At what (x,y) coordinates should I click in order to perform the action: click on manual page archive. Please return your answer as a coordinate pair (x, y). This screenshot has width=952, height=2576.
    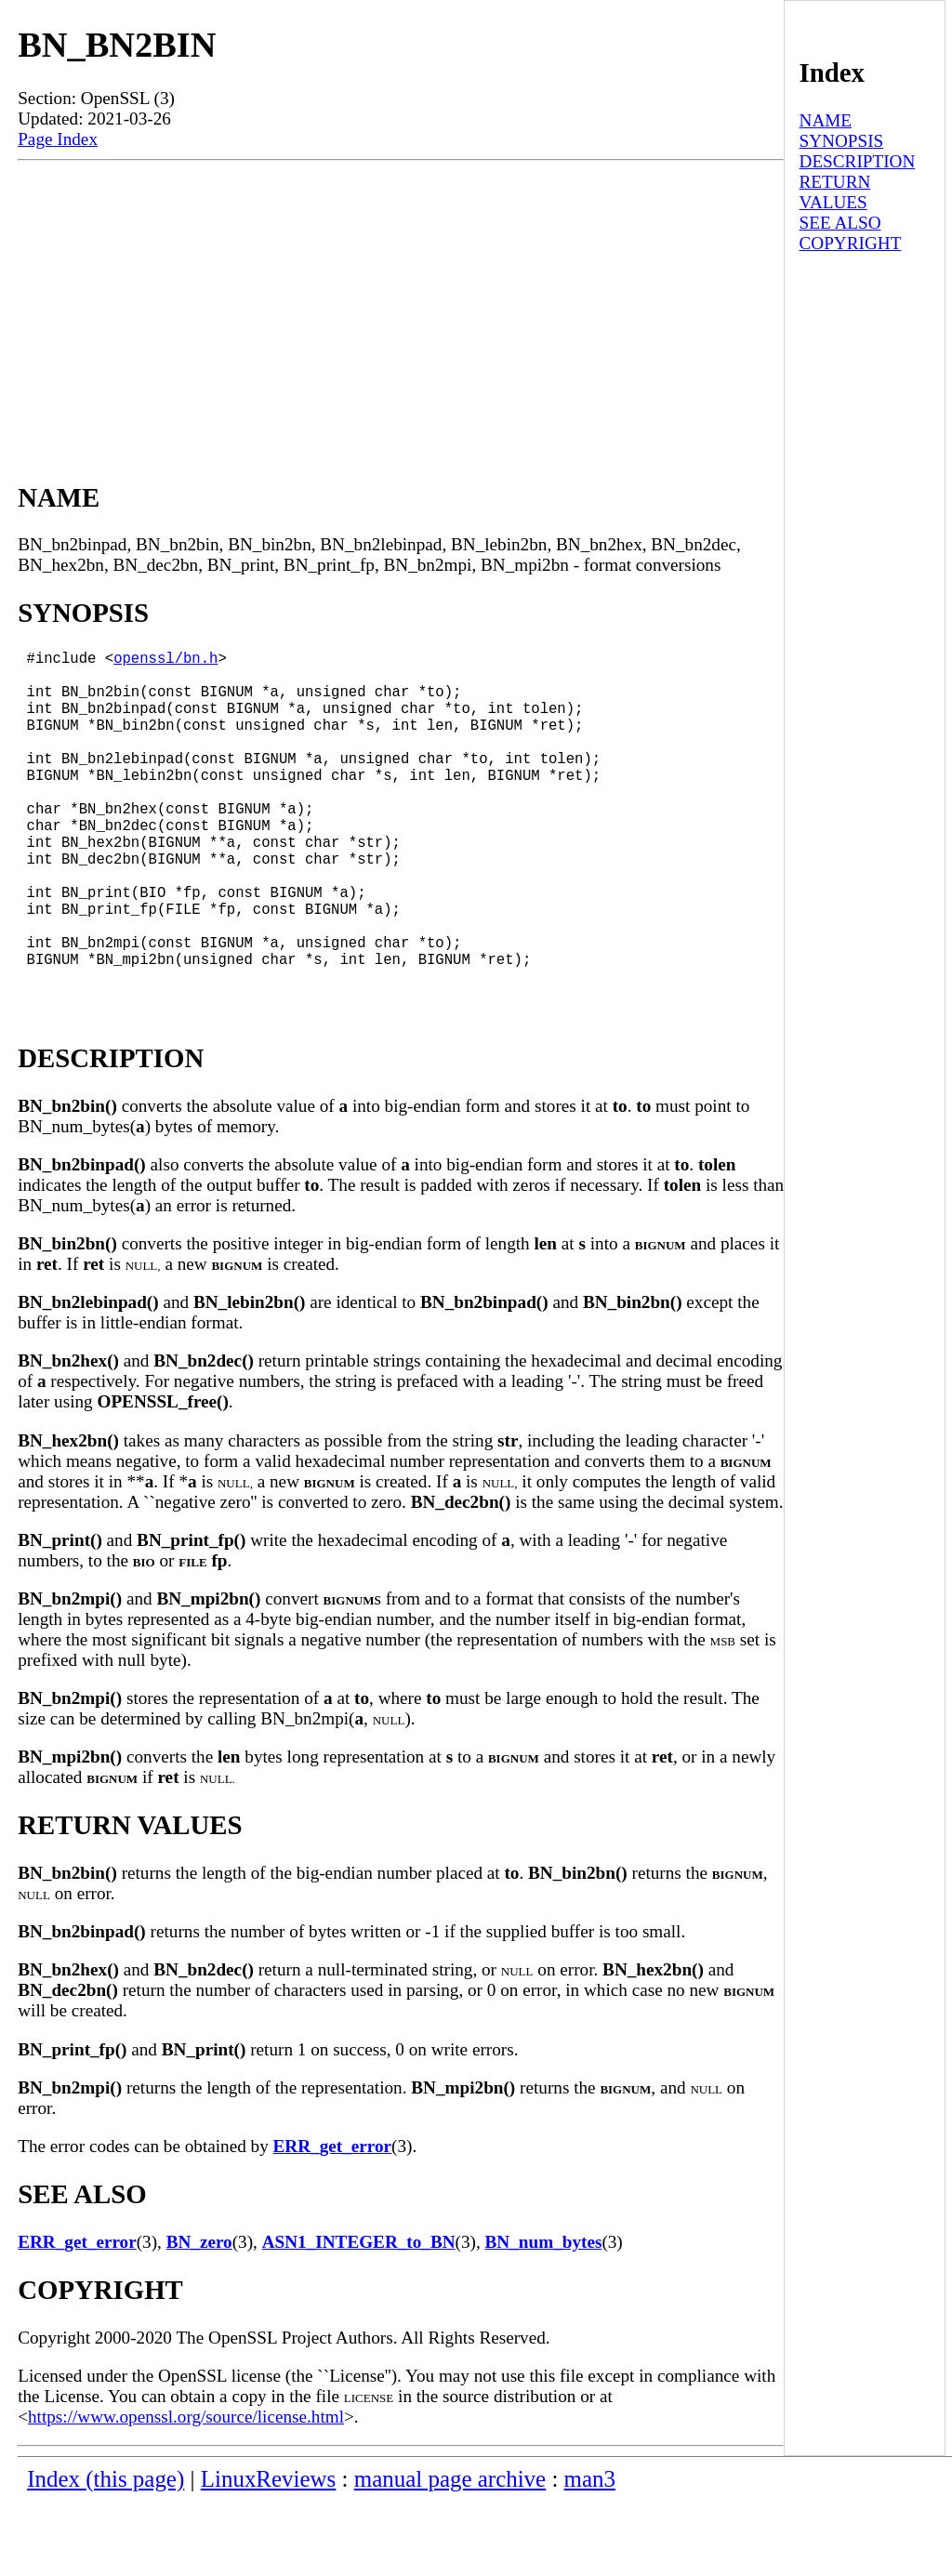
    Looking at the image, I should click on (450, 2553).